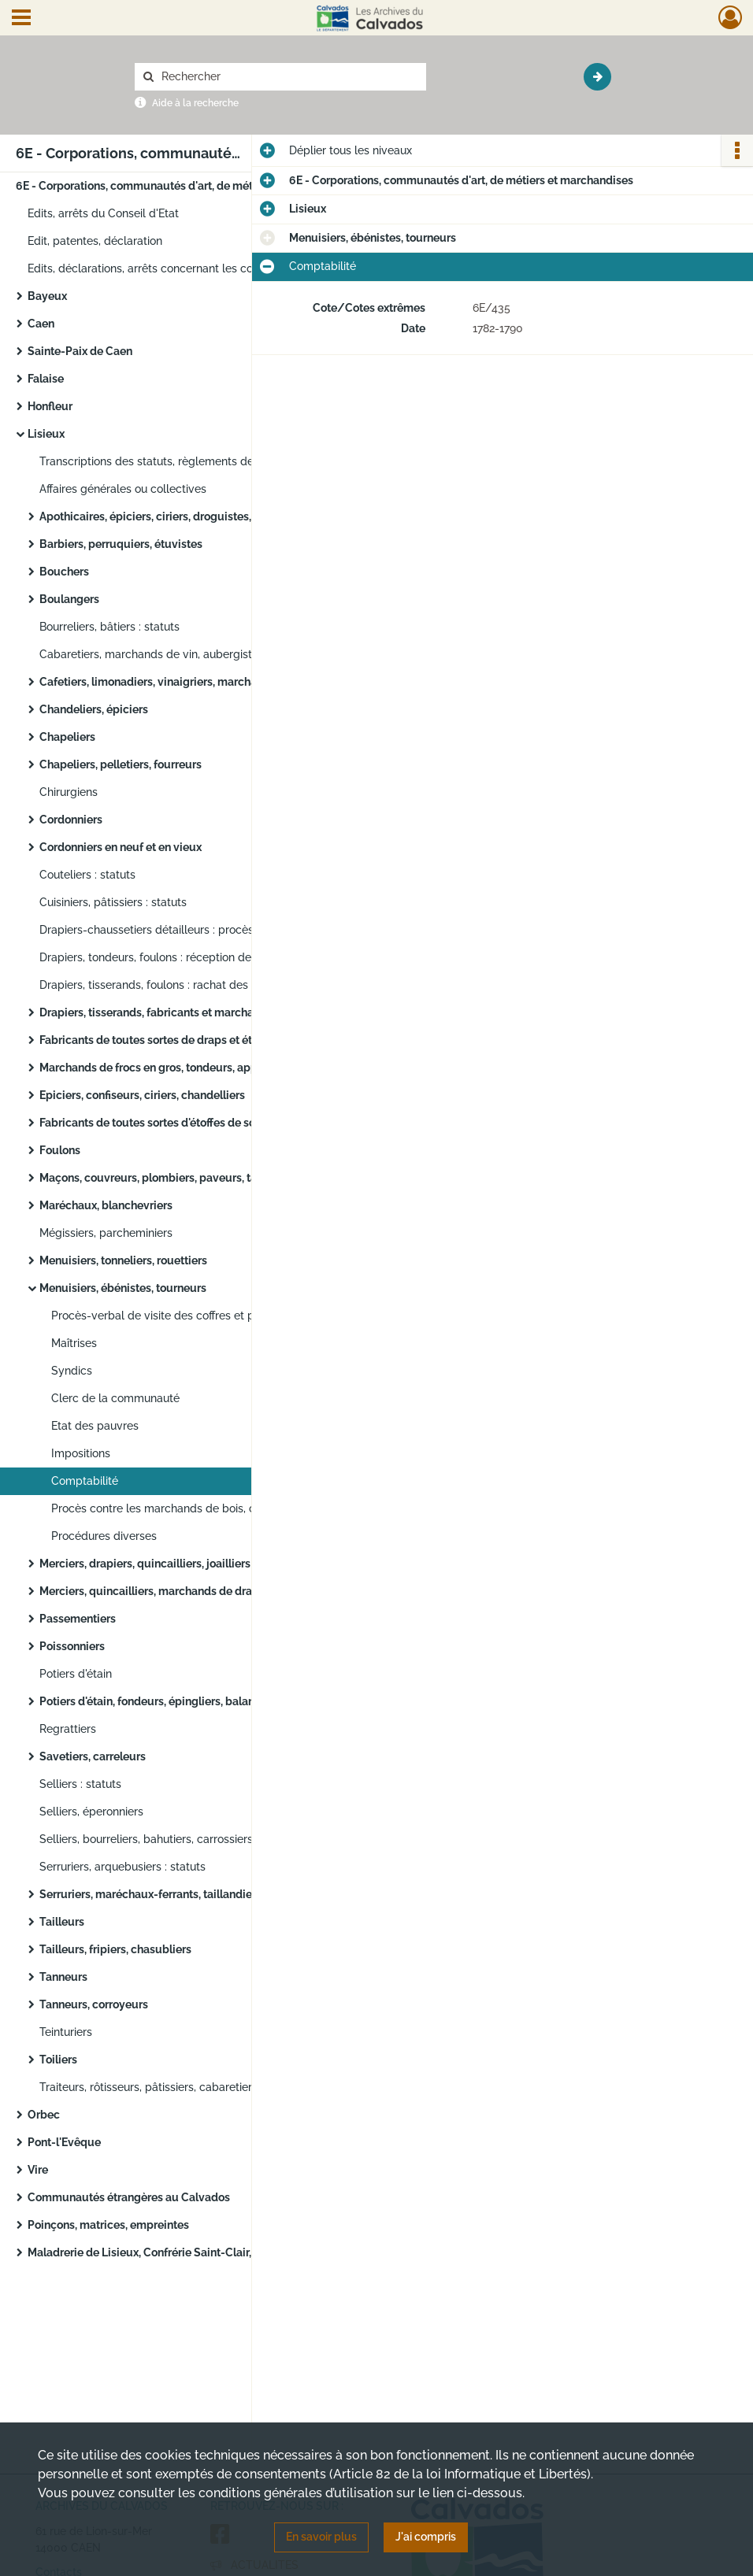 This screenshot has width=753, height=2576. I want to click on Drapiers-chaussetiers détailleurs : procès contre les drapiers tisserands, so click(196, 929).